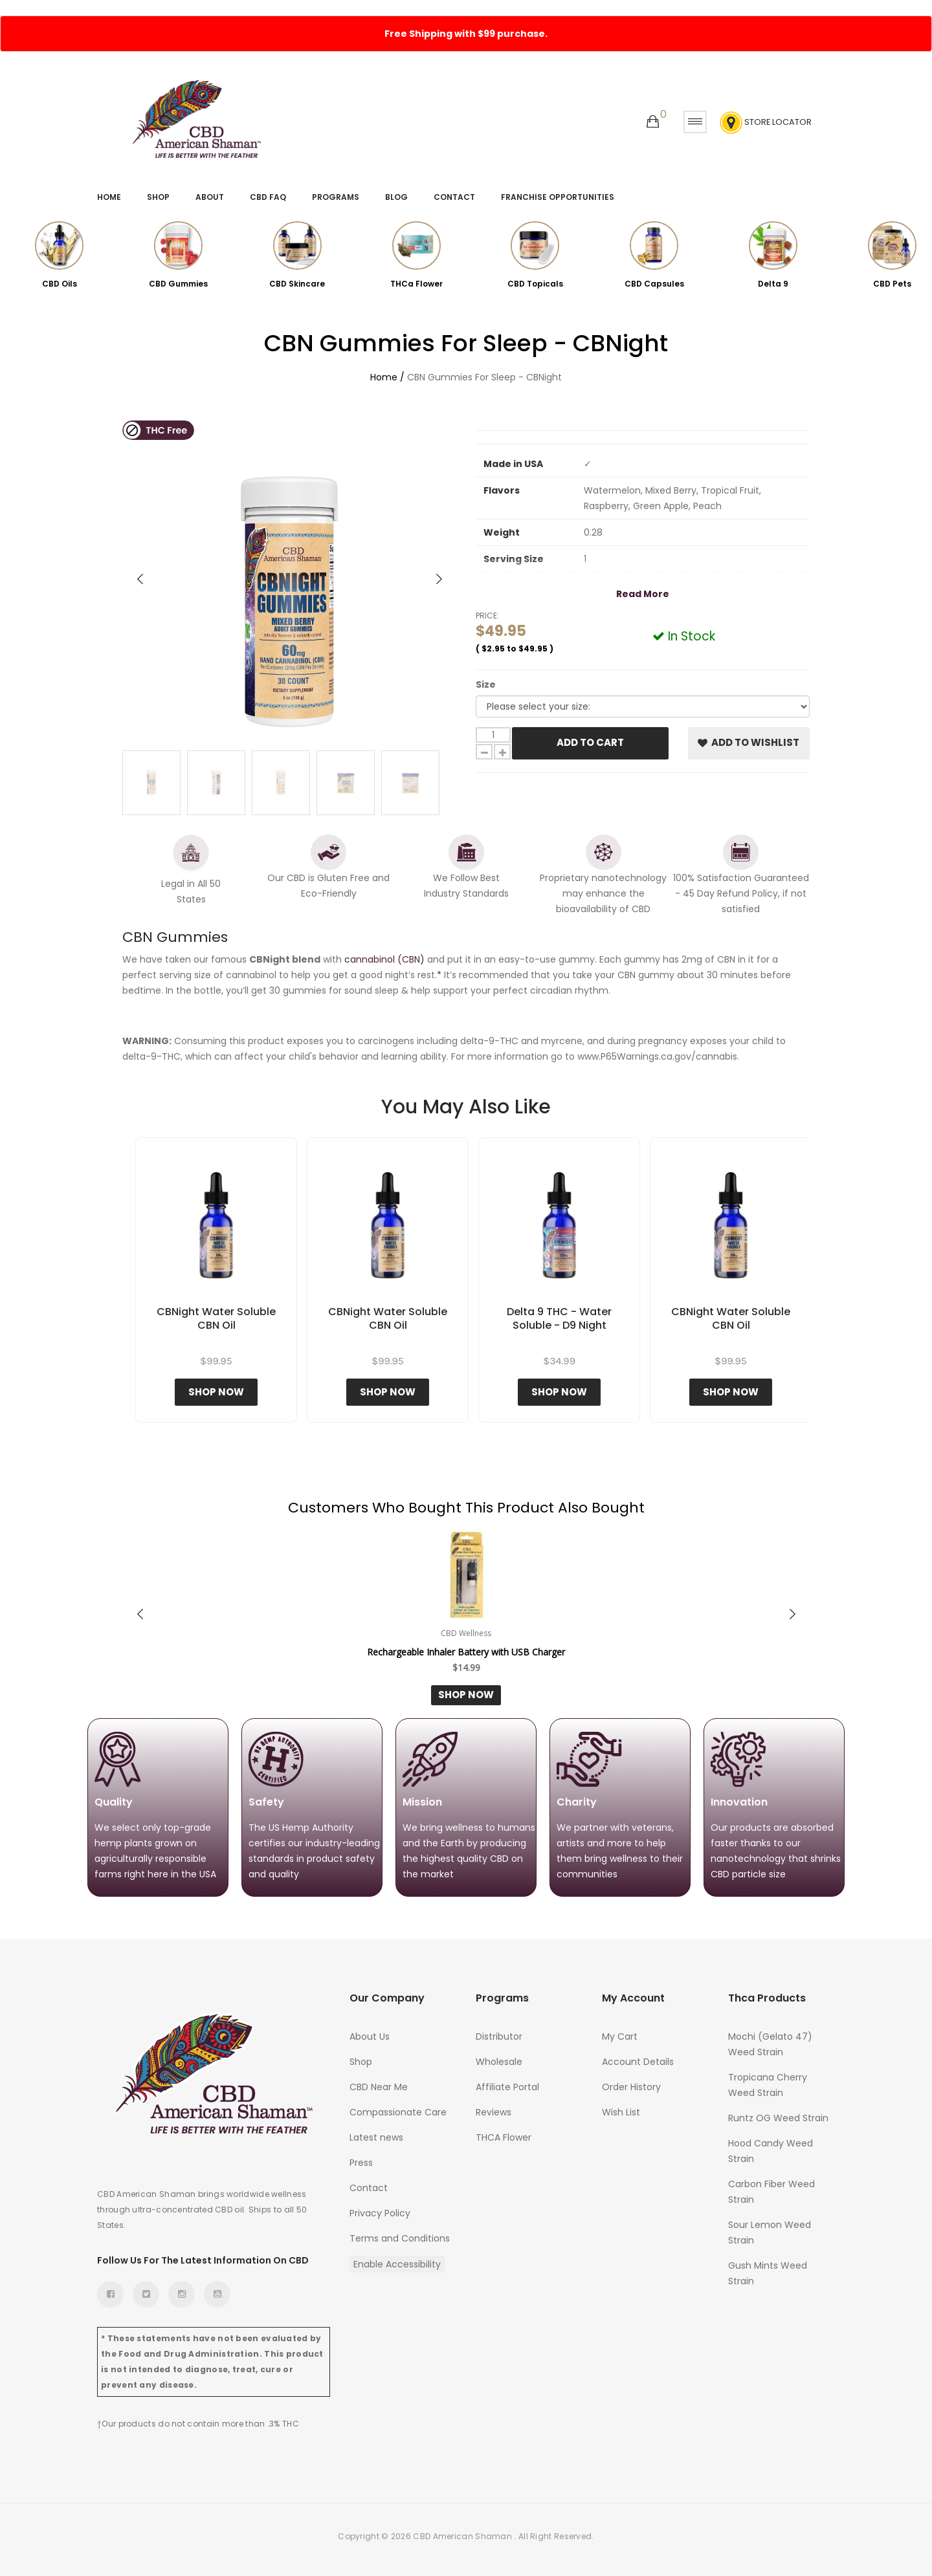 This screenshot has width=932, height=2576. What do you see at coordinates (379, 2086) in the screenshot?
I see `CBD Near Me` at bounding box center [379, 2086].